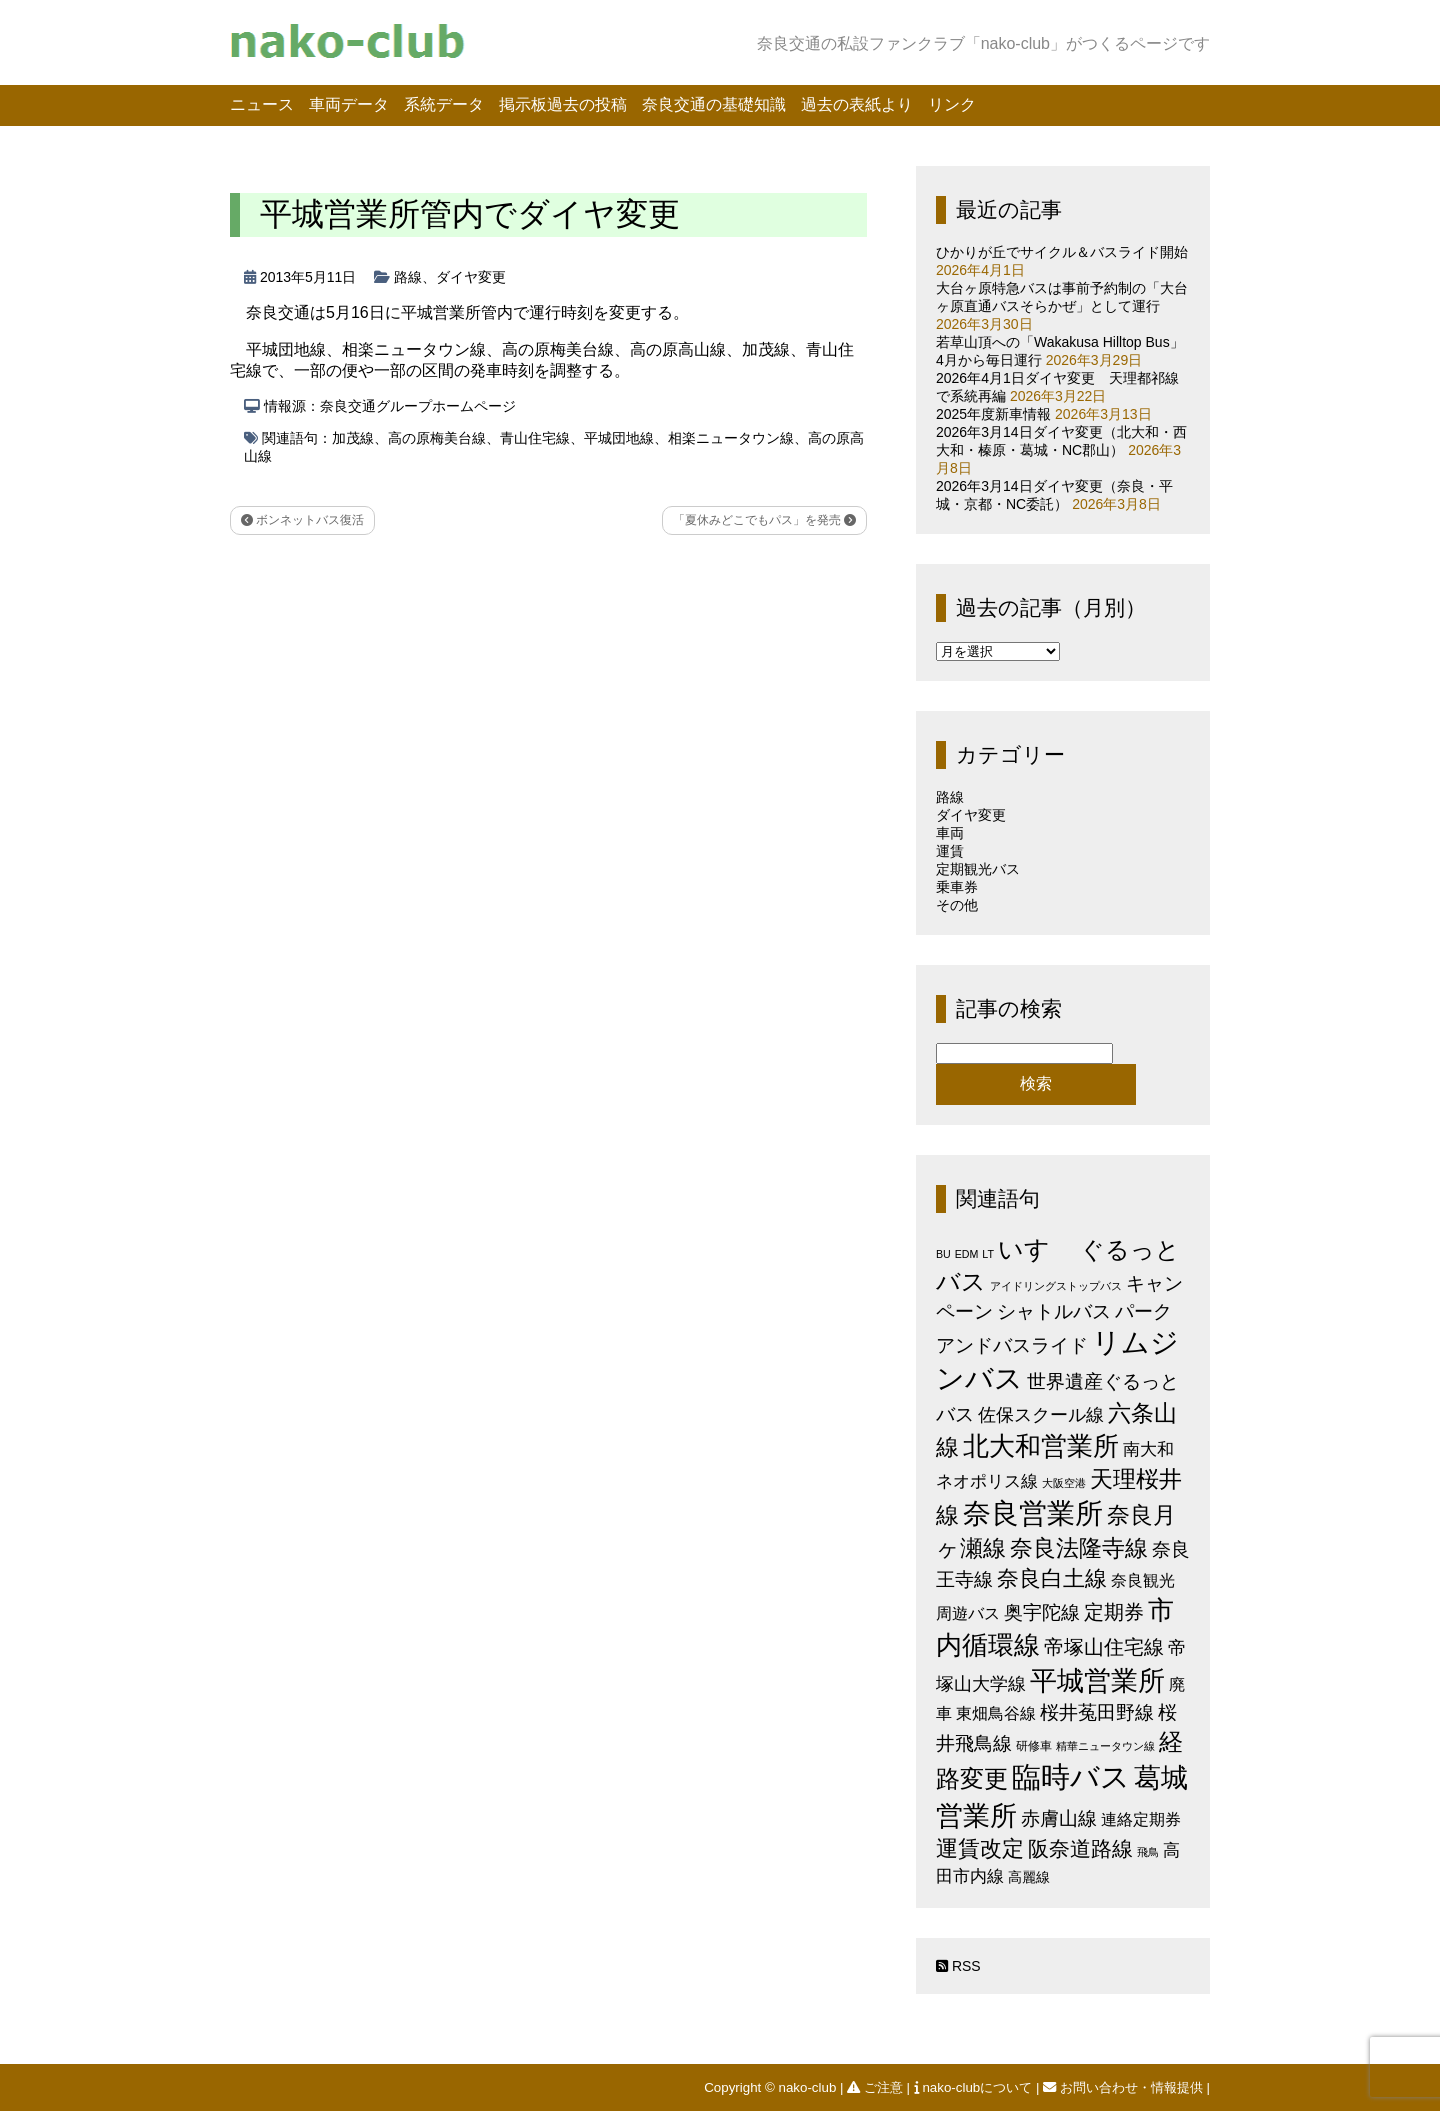  What do you see at coordinates (535, 438) in the screenshot?
I see `青山住宅線` at bounding box center [535, 438].